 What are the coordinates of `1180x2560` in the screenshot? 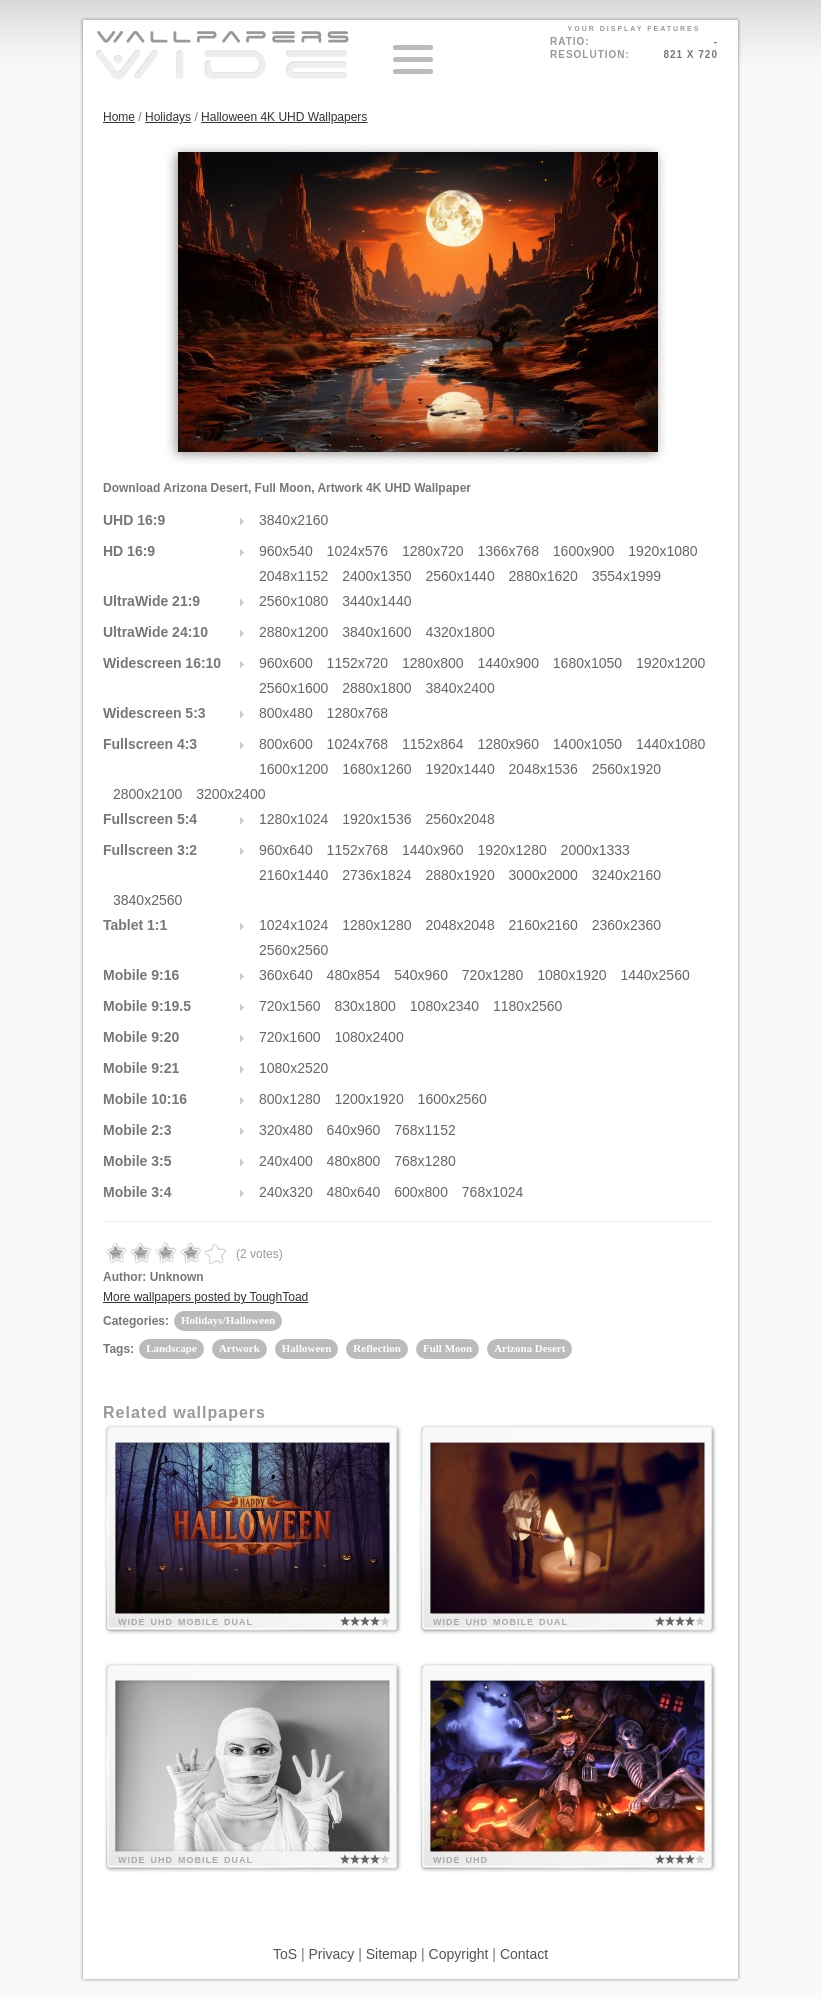 It's located at (527, 1006).